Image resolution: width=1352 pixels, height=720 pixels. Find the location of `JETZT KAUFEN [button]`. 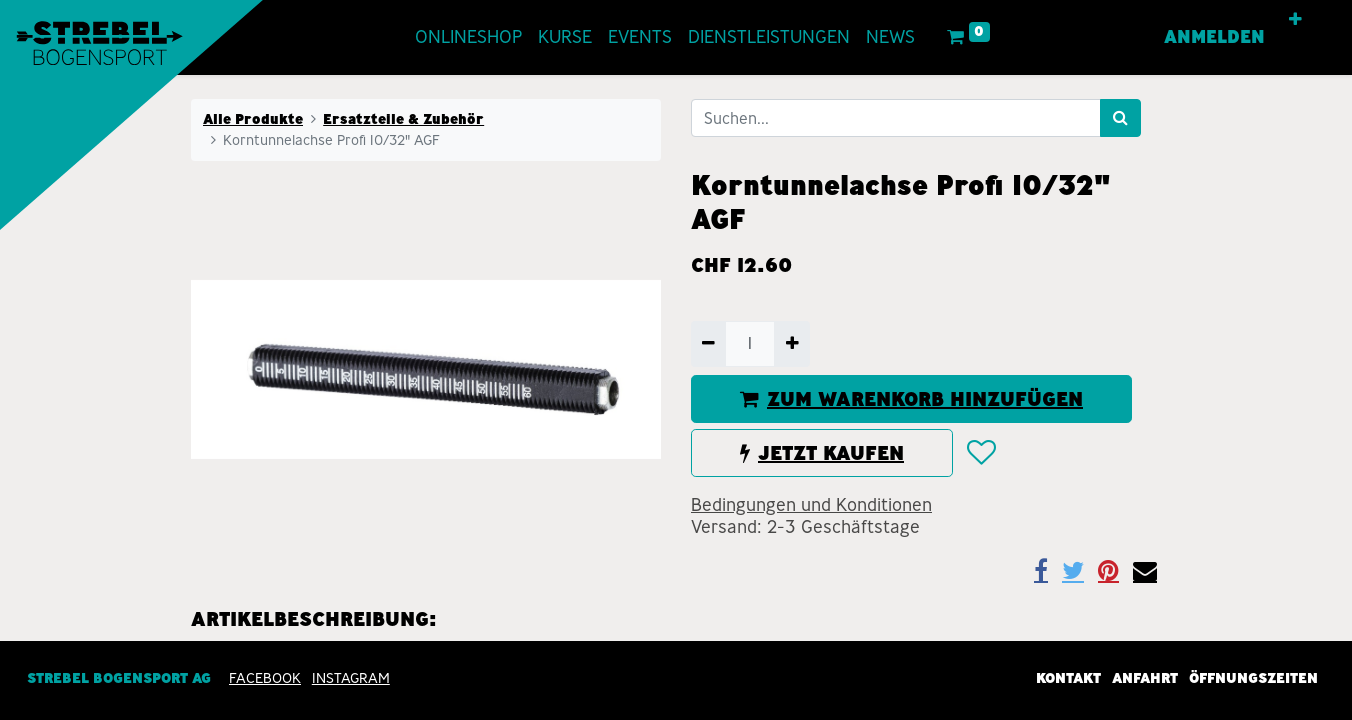

JETZT KAUFEN [button] is located at coordinates (822, 453).